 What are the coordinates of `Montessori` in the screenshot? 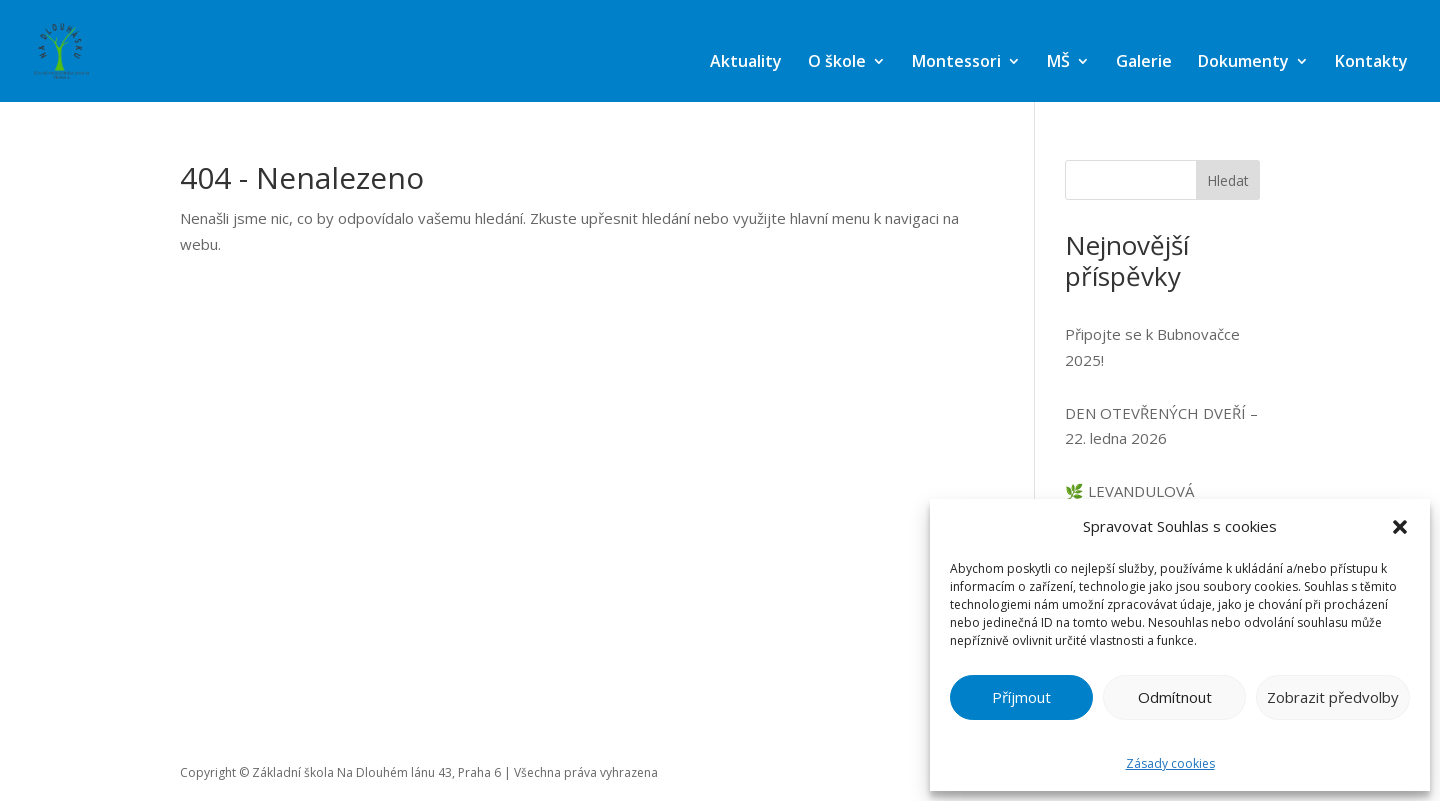 It's located at (956, 61).